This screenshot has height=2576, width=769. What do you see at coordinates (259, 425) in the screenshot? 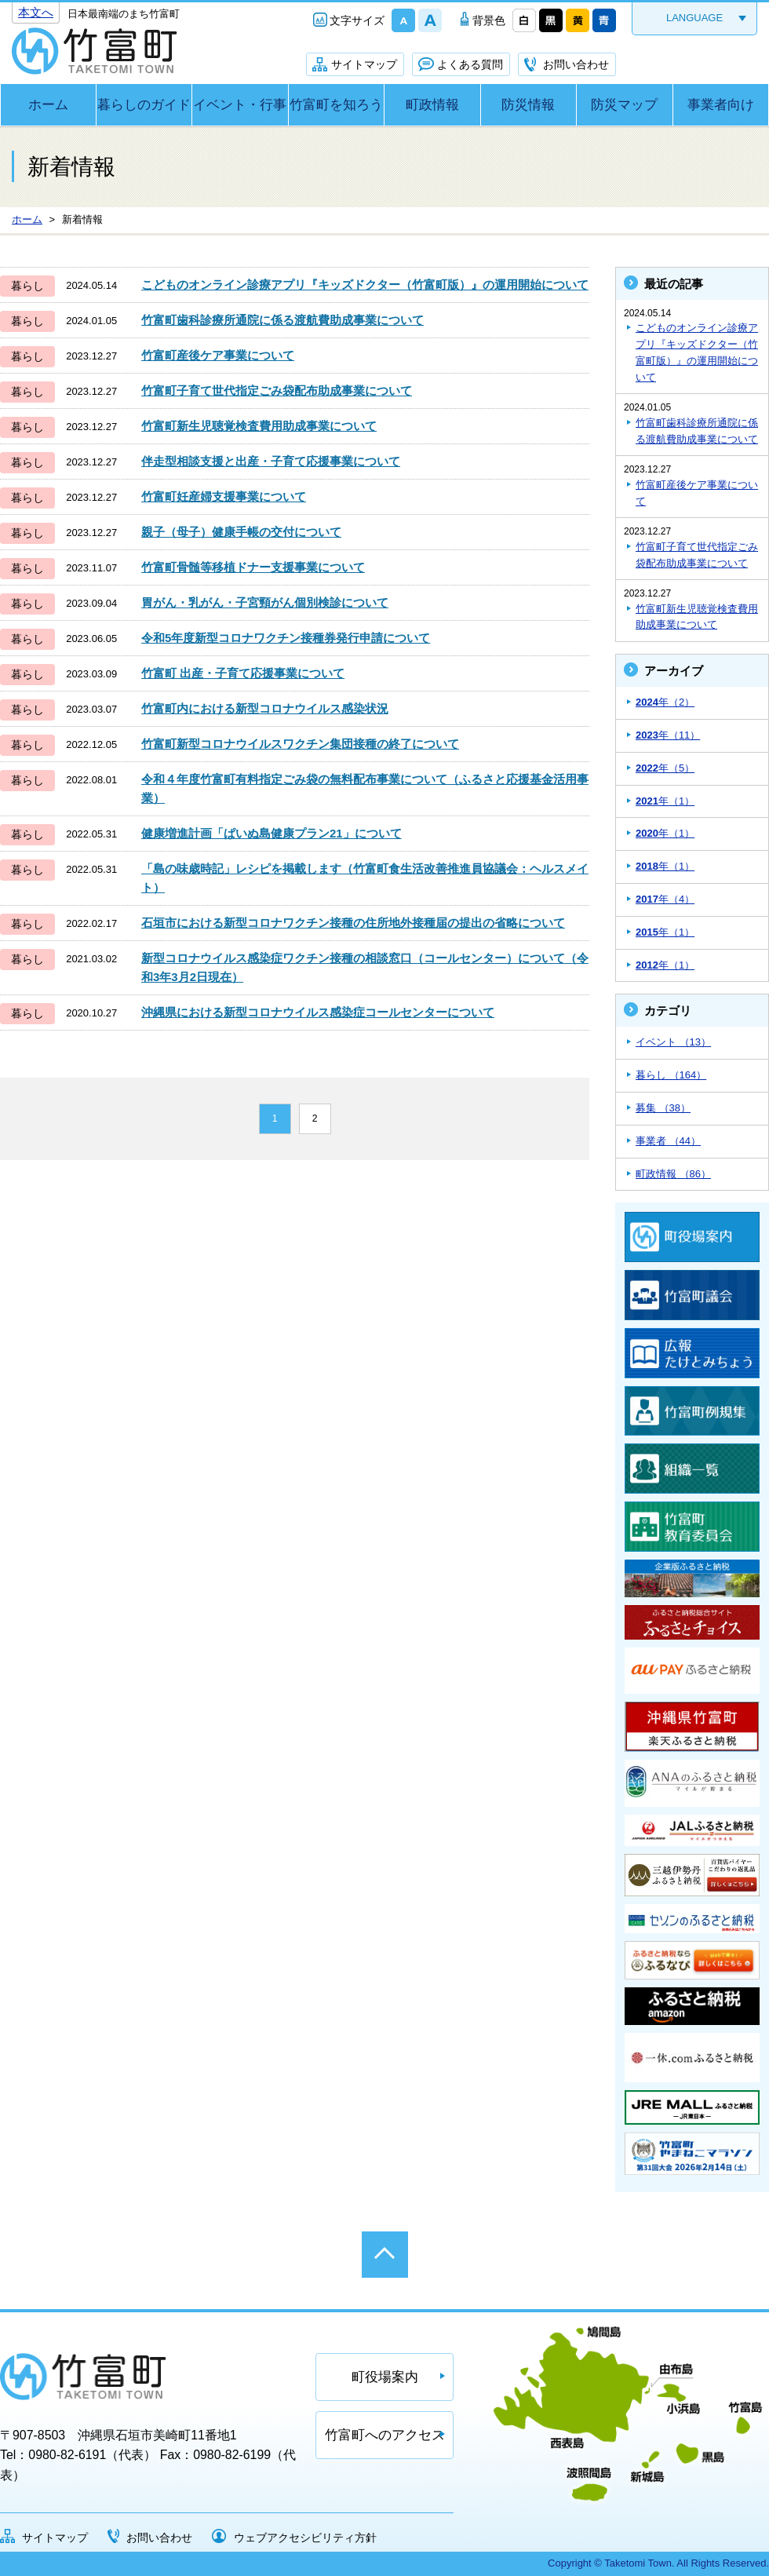
I see `竹富町新生児聴覚検査費用助成事業について` at bounding box center [259, 425].